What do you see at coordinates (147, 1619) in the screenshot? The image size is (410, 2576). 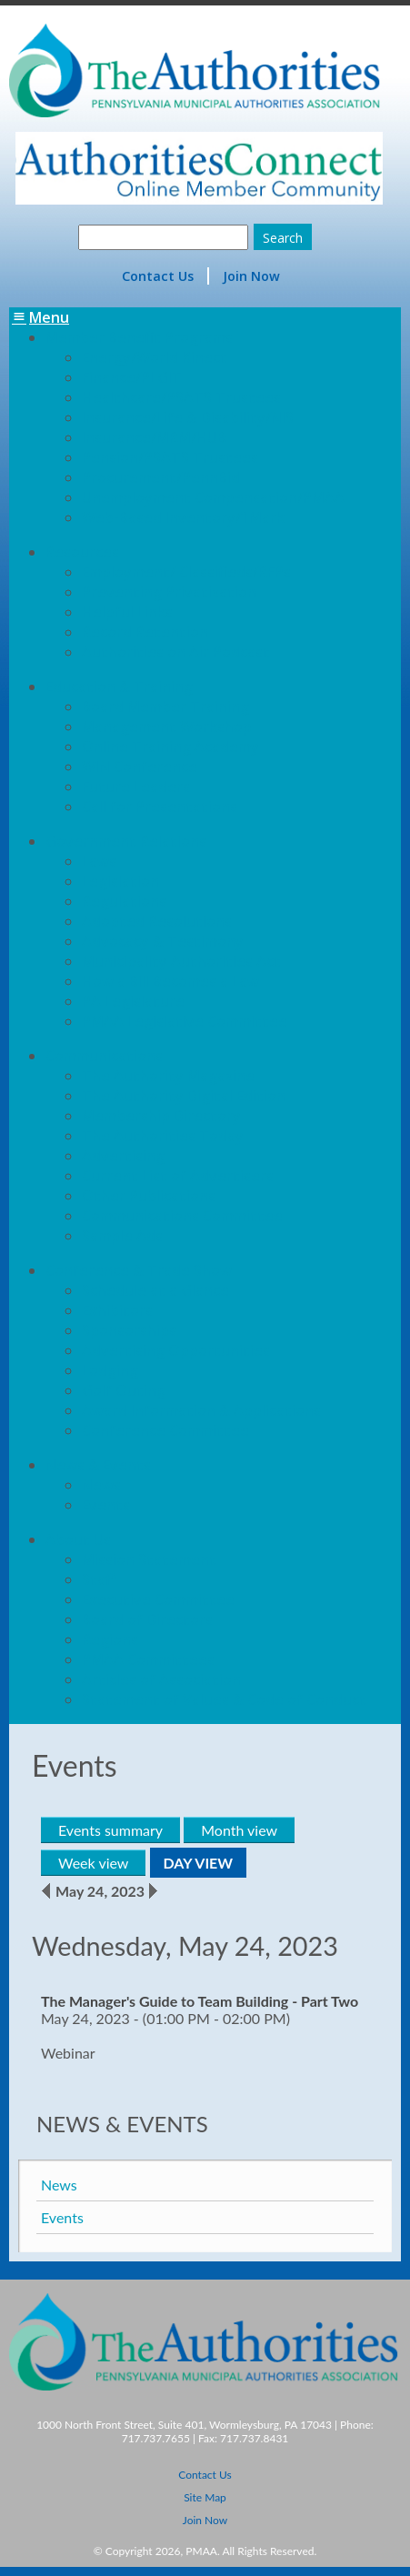 I see `Board of Directors` at bounding box center [147, 1619].